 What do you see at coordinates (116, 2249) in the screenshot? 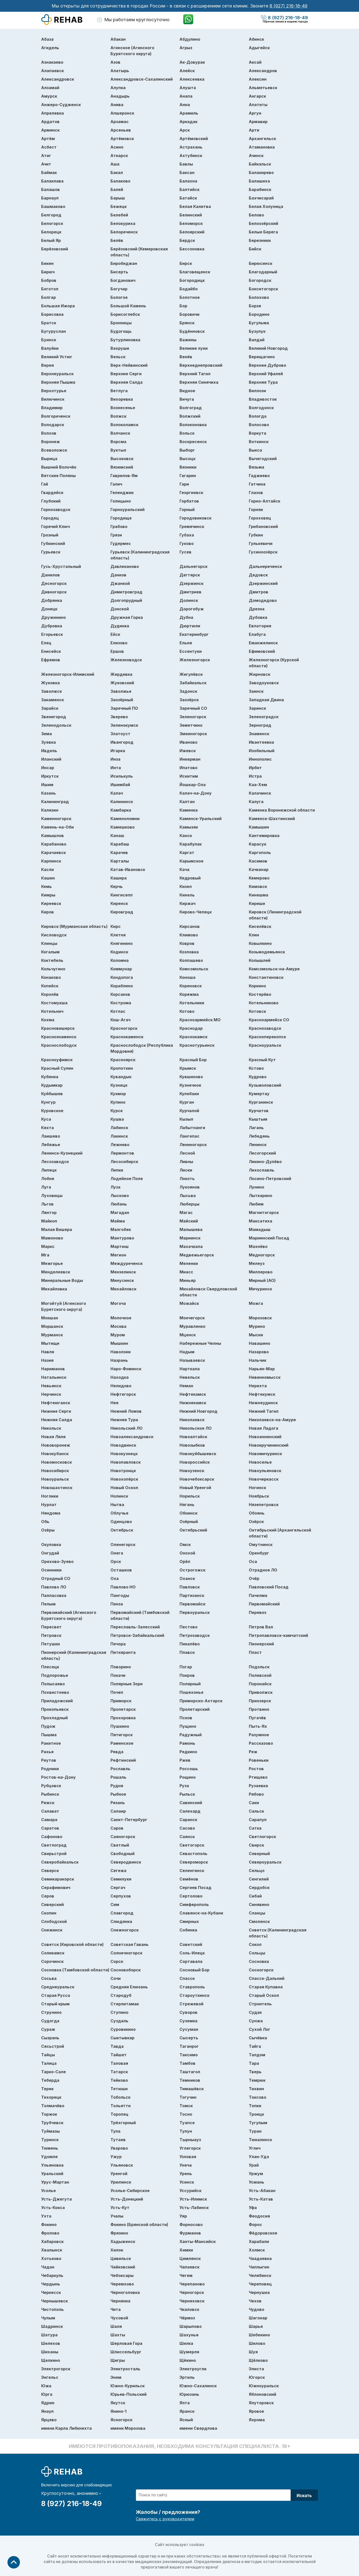
I see `Хилок` at bounding box center [116, 2249].